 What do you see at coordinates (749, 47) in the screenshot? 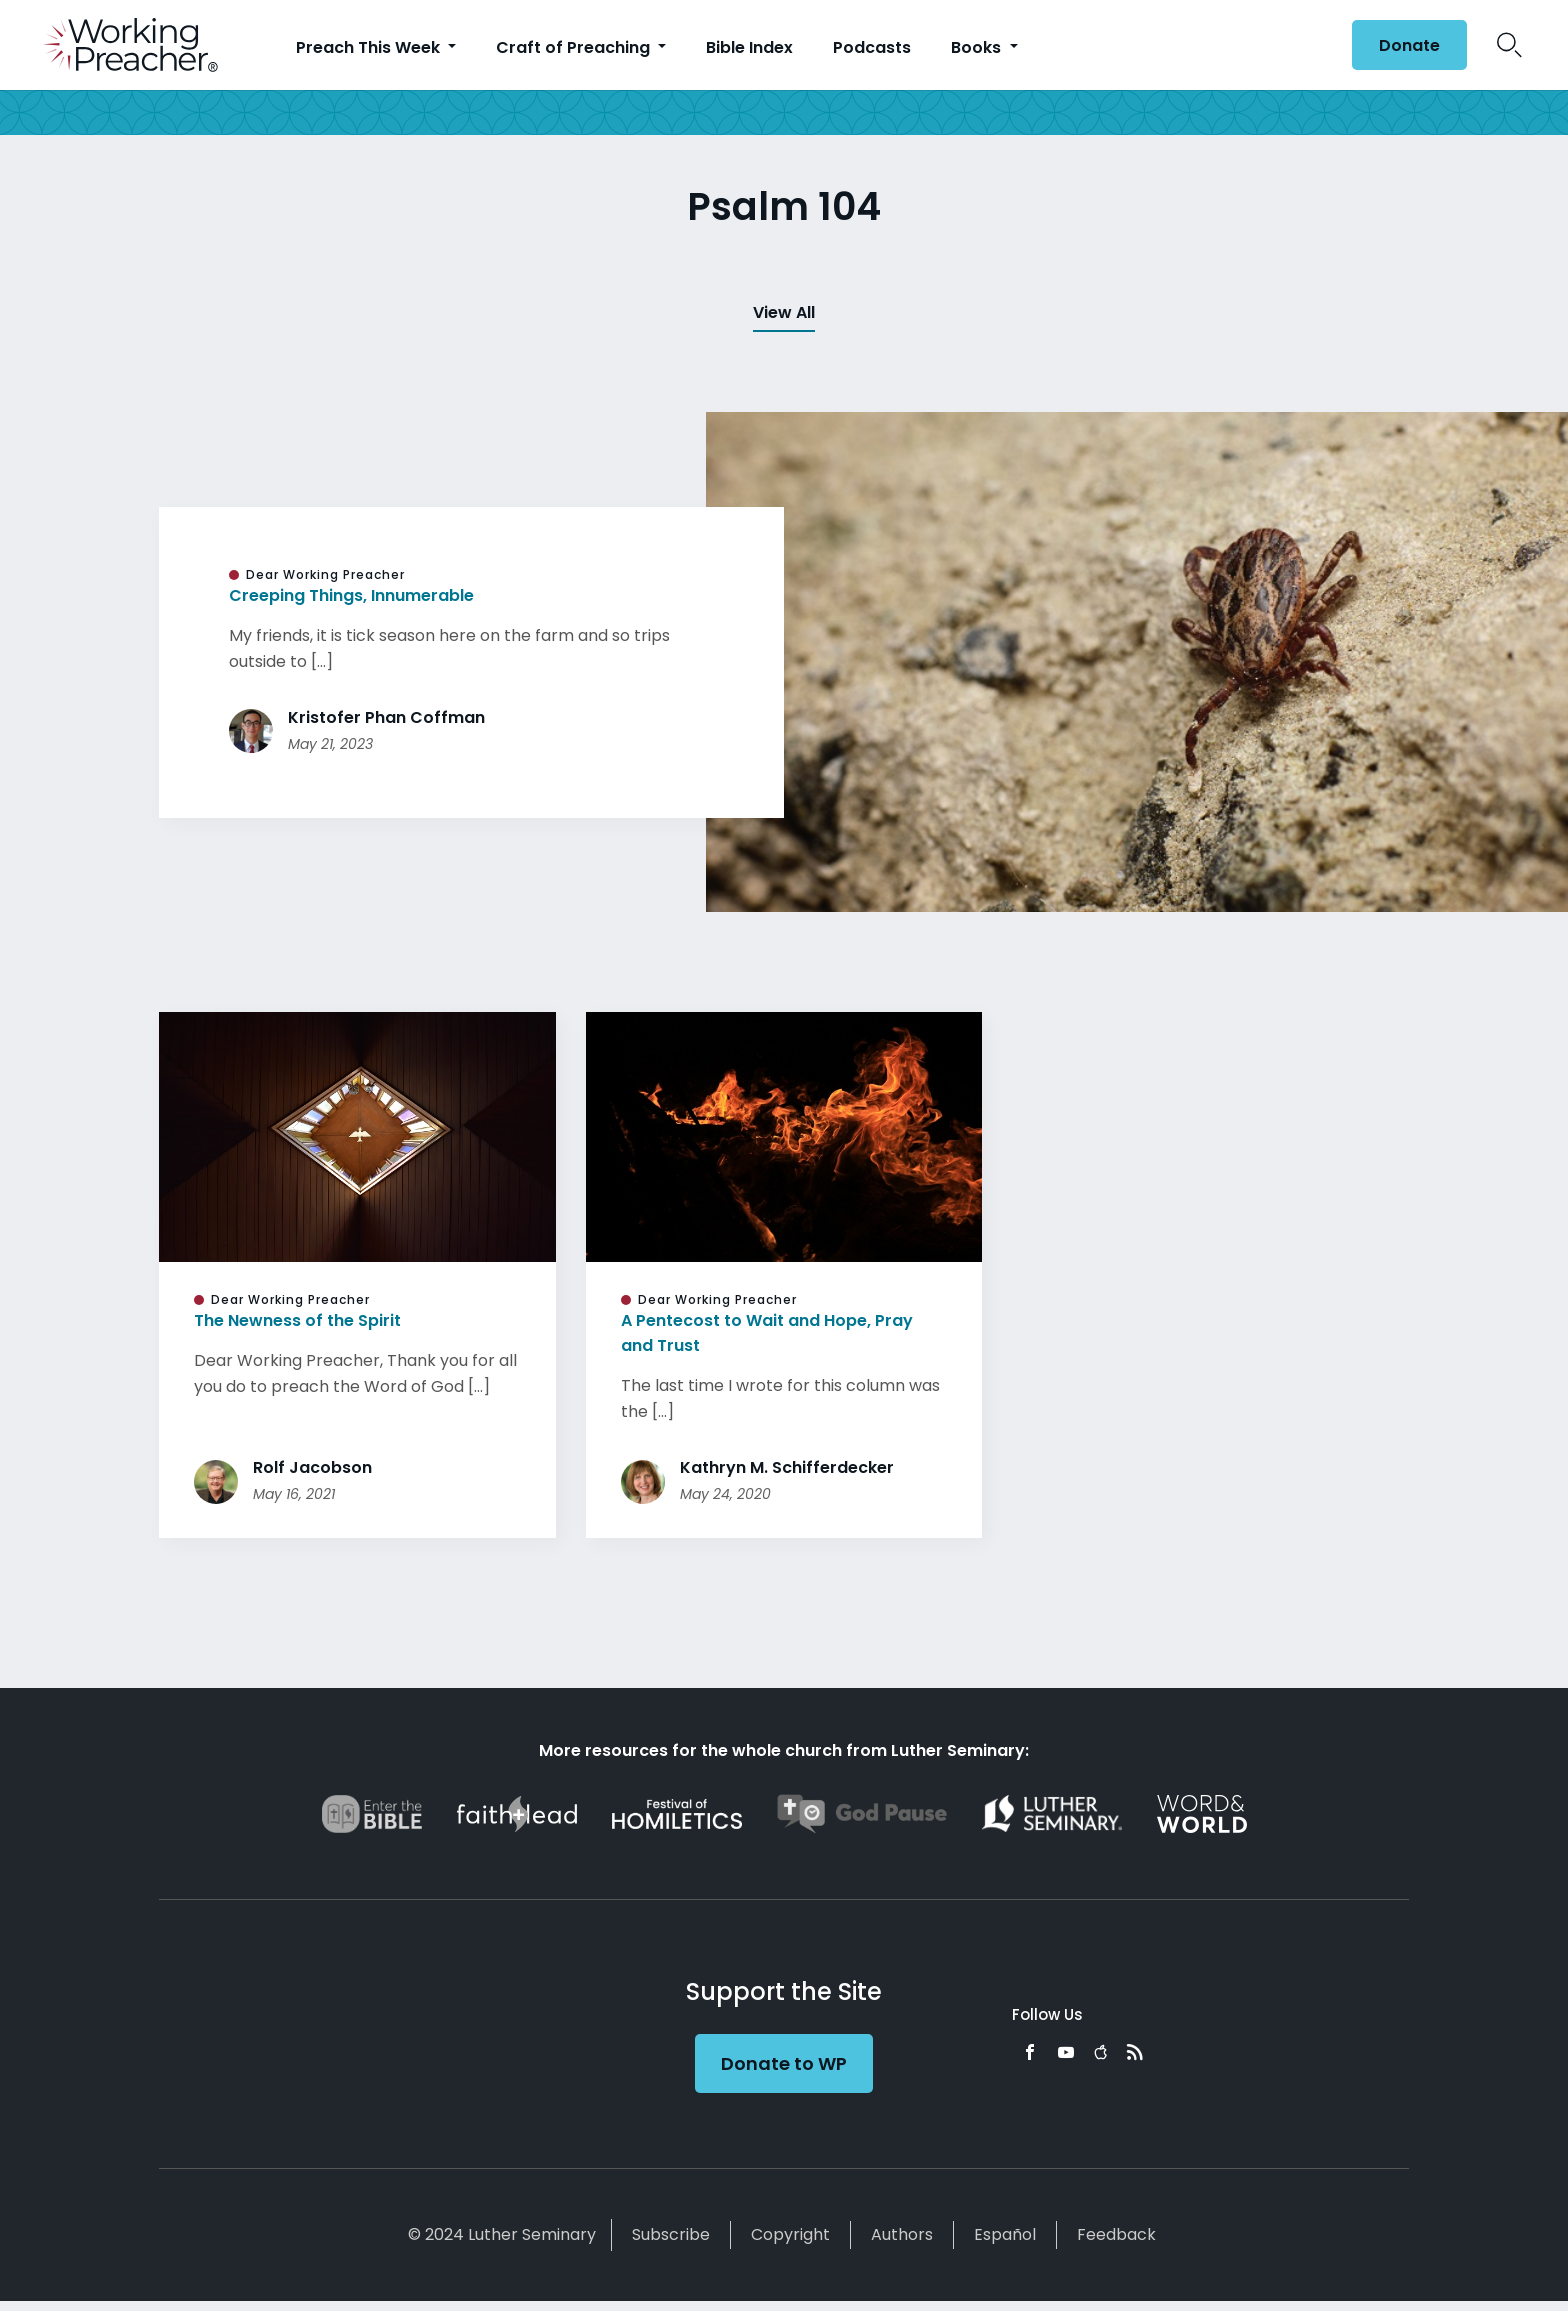
I see `Bible Index` at bounding box center [749, 47].